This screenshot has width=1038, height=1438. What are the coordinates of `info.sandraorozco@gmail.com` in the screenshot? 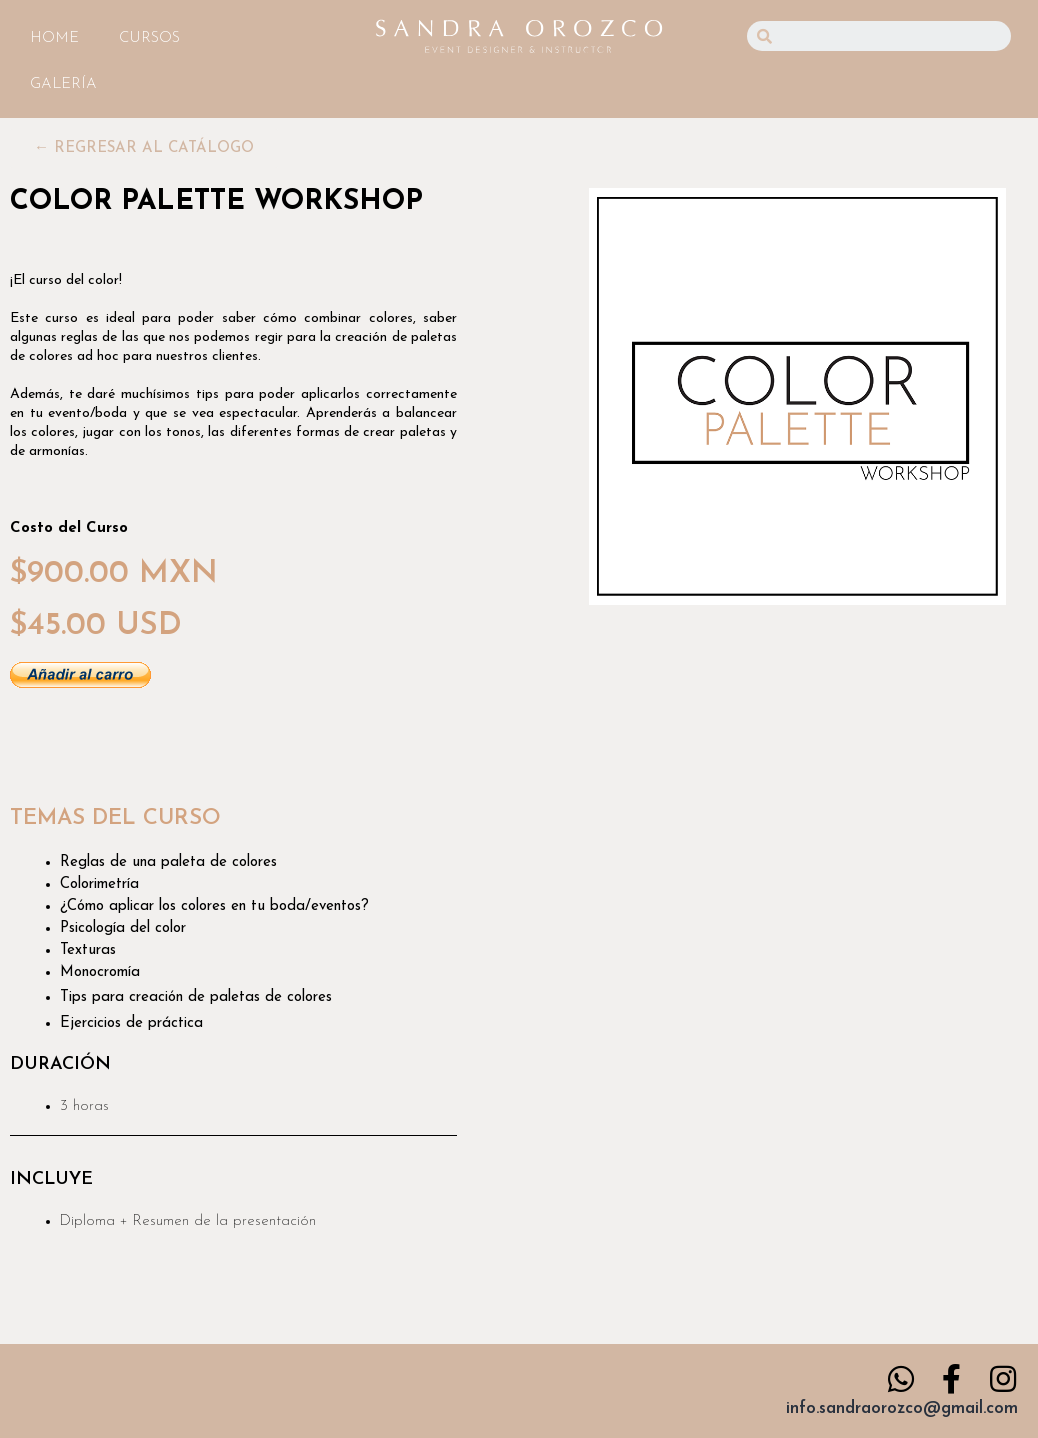 It's located at (902, 1408).